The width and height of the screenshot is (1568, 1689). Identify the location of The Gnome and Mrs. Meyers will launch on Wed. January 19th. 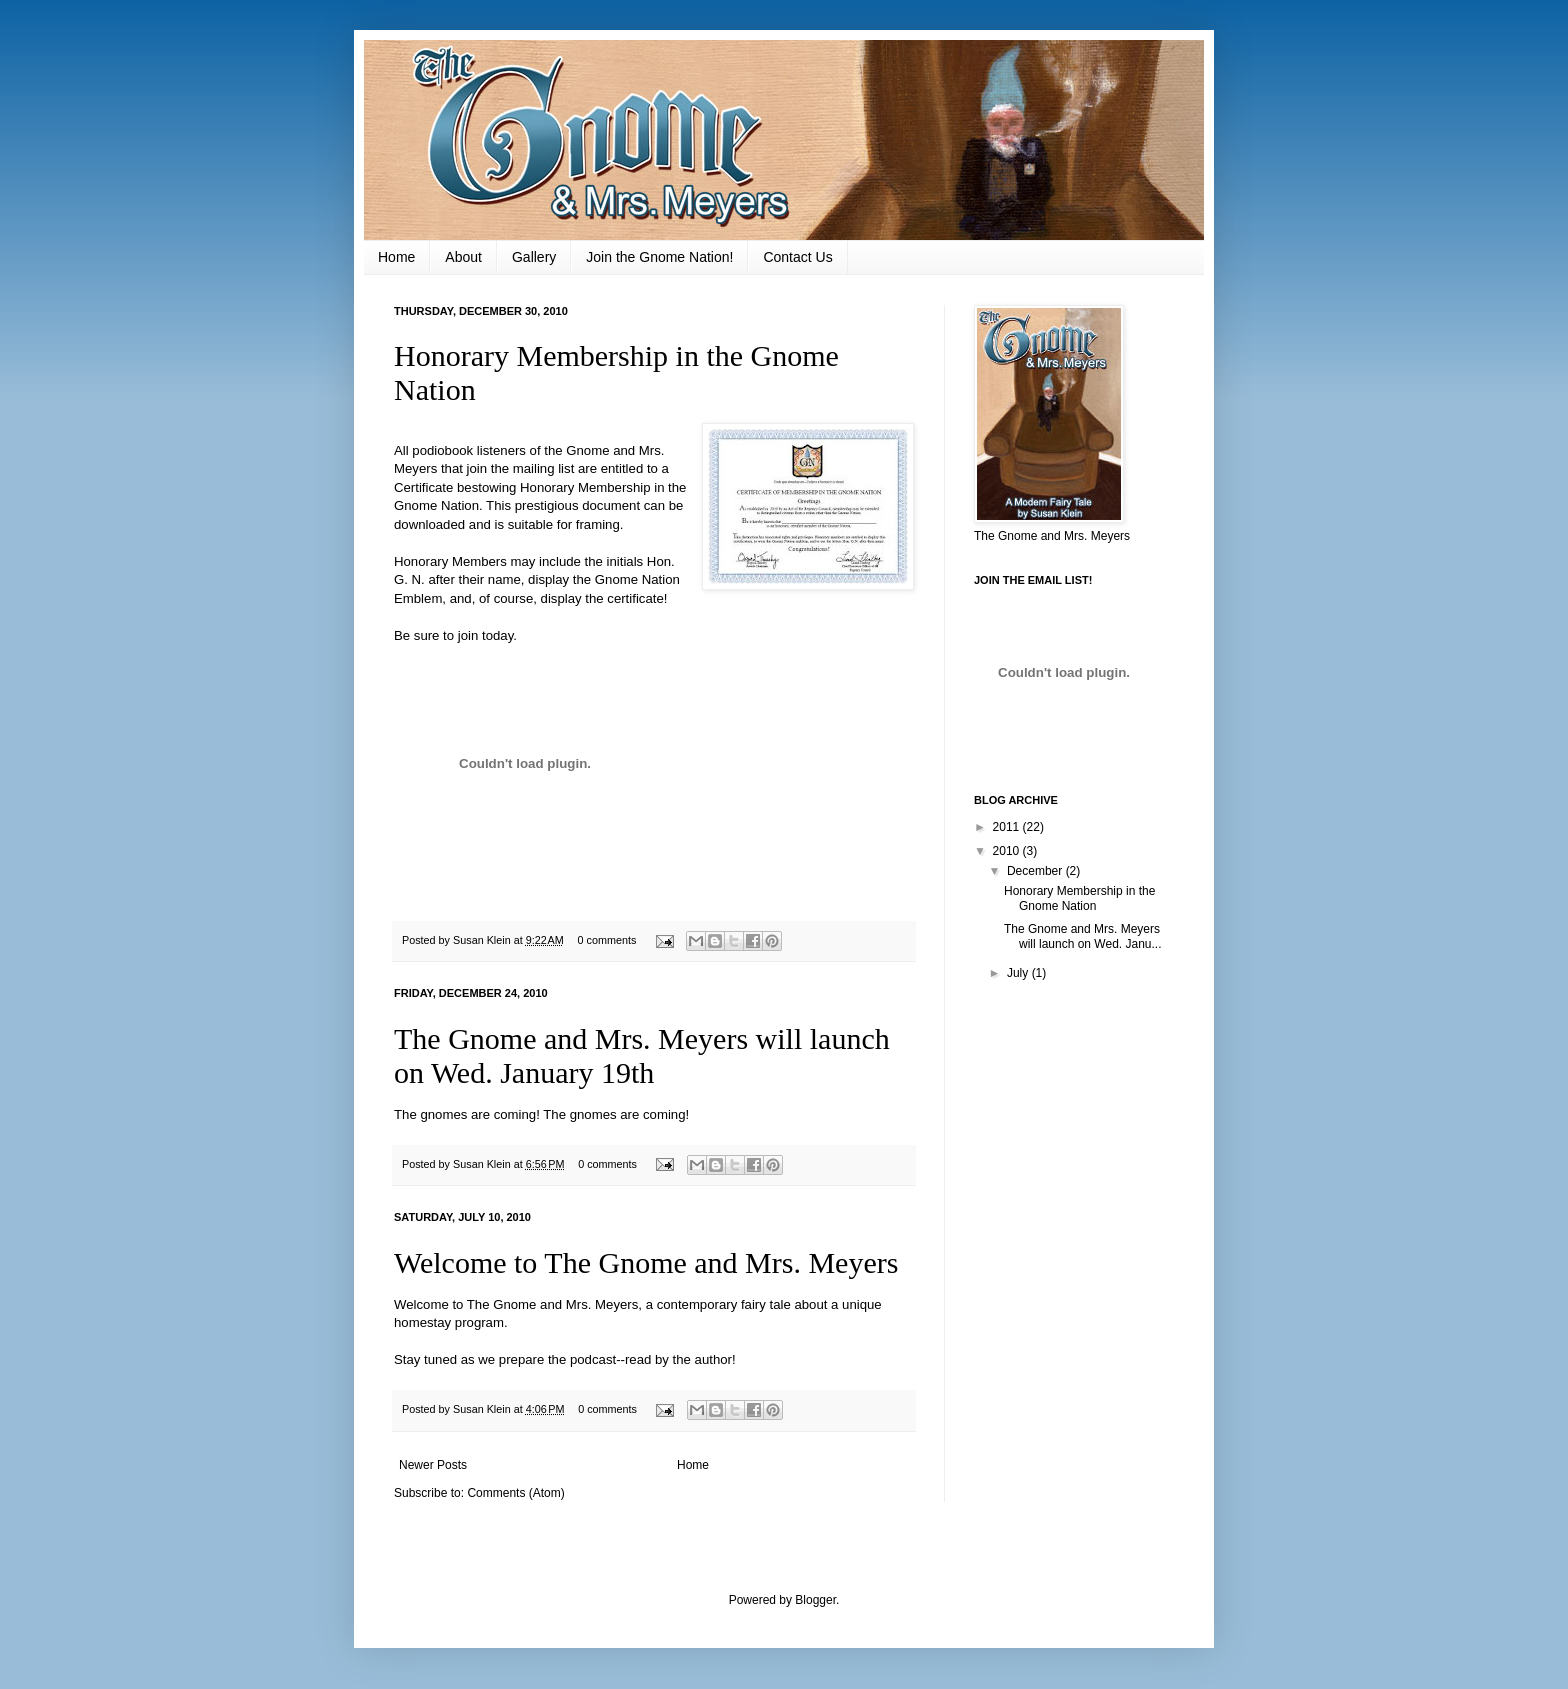
(642, 1055).